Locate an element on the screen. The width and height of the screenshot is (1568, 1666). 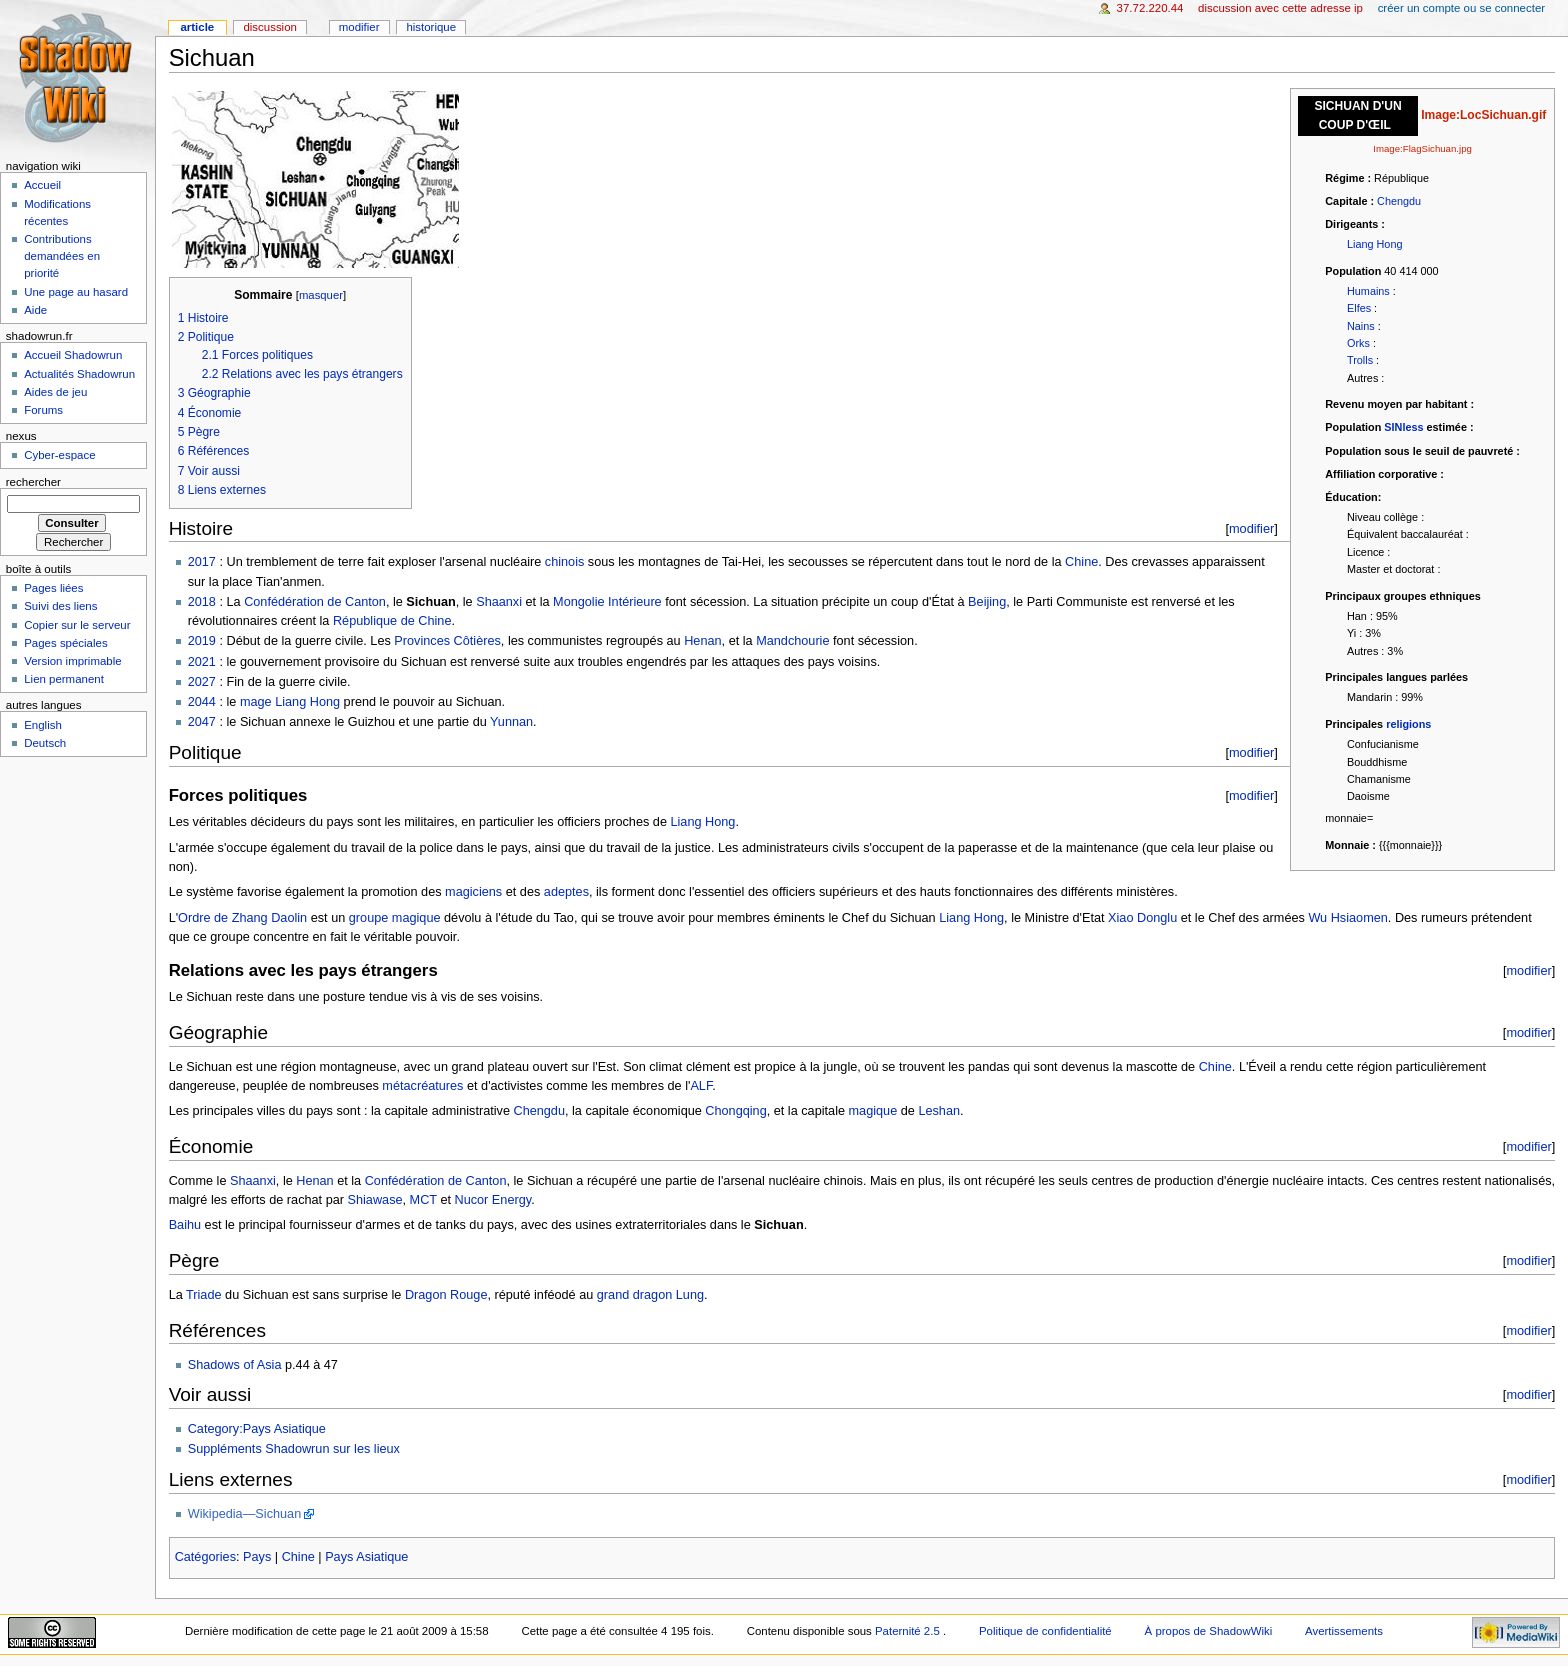
Politique de confidentialité is located at coordinates (1045, 1631).